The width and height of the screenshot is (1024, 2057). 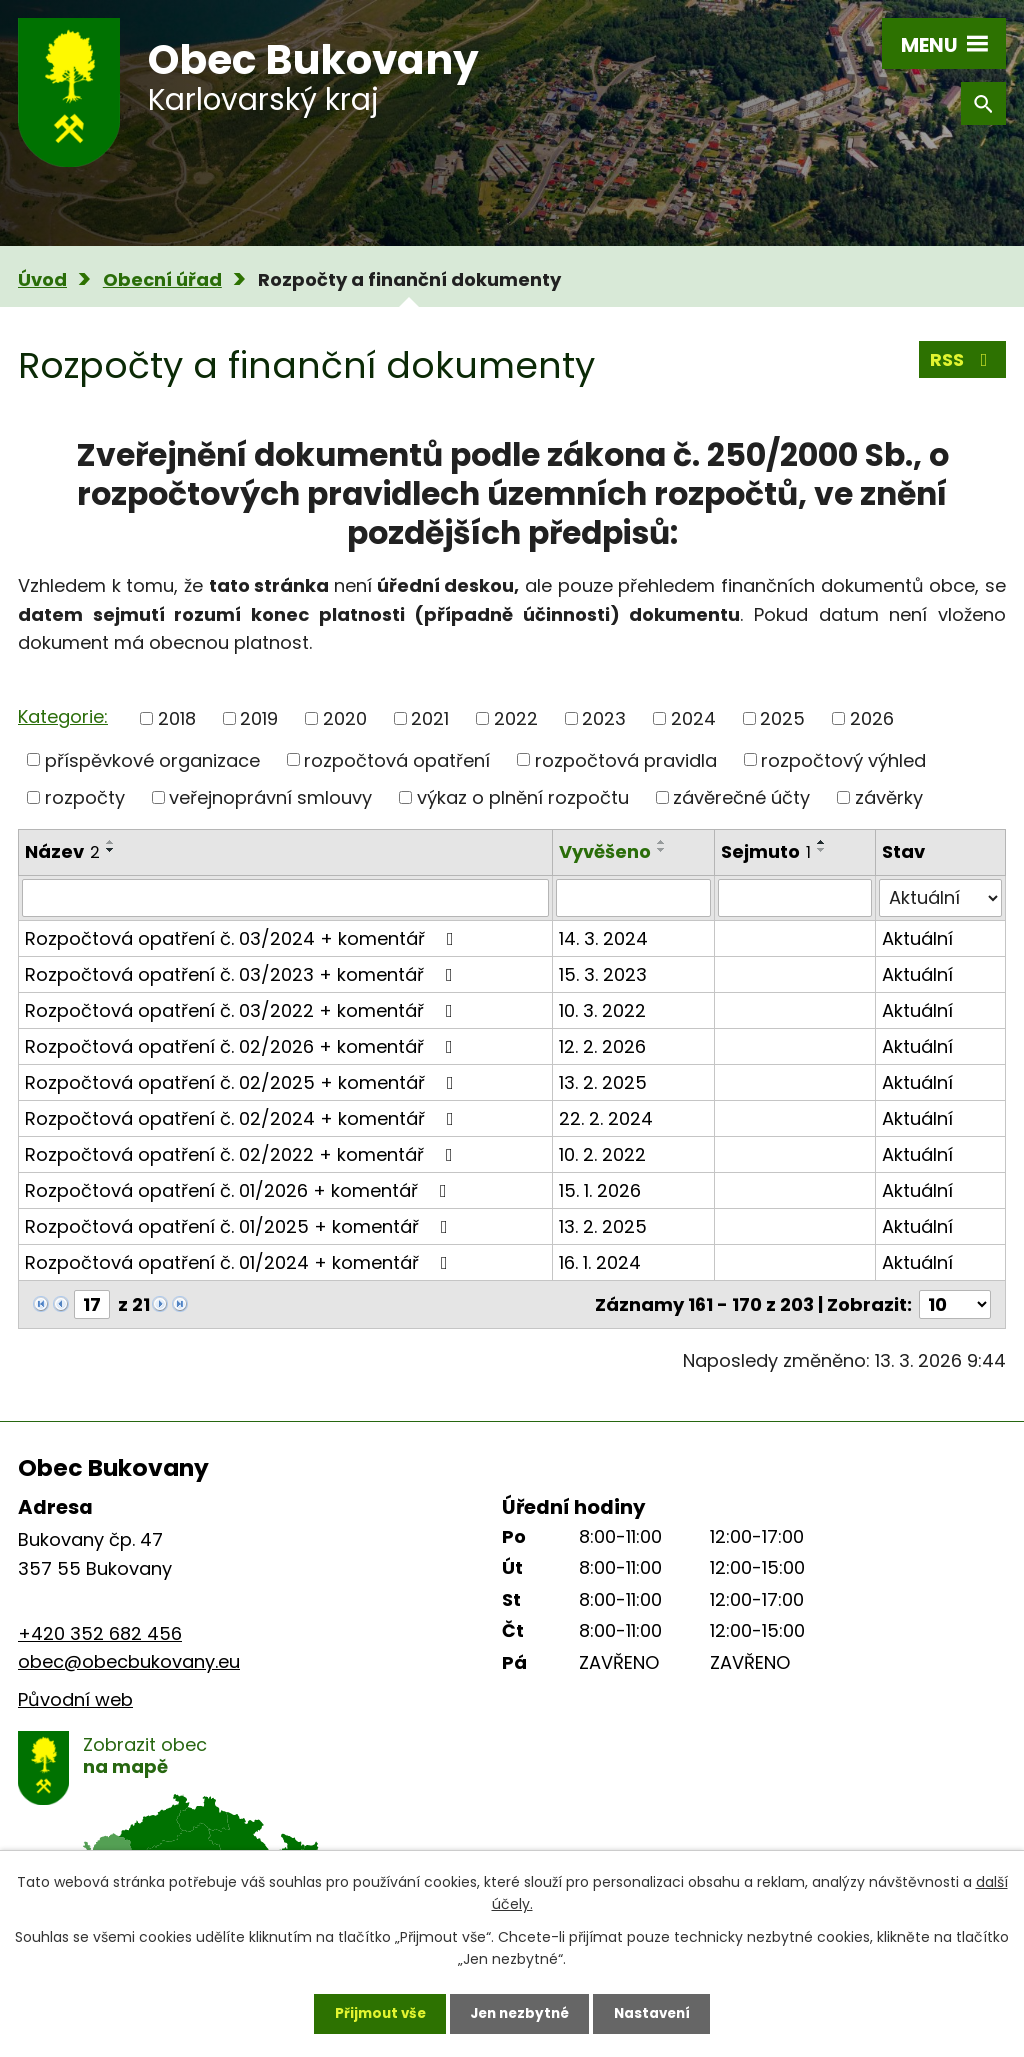 I want to click on Rozpočtová opatření č. 01/2024 + komentář, so click(x=240, y=1262).